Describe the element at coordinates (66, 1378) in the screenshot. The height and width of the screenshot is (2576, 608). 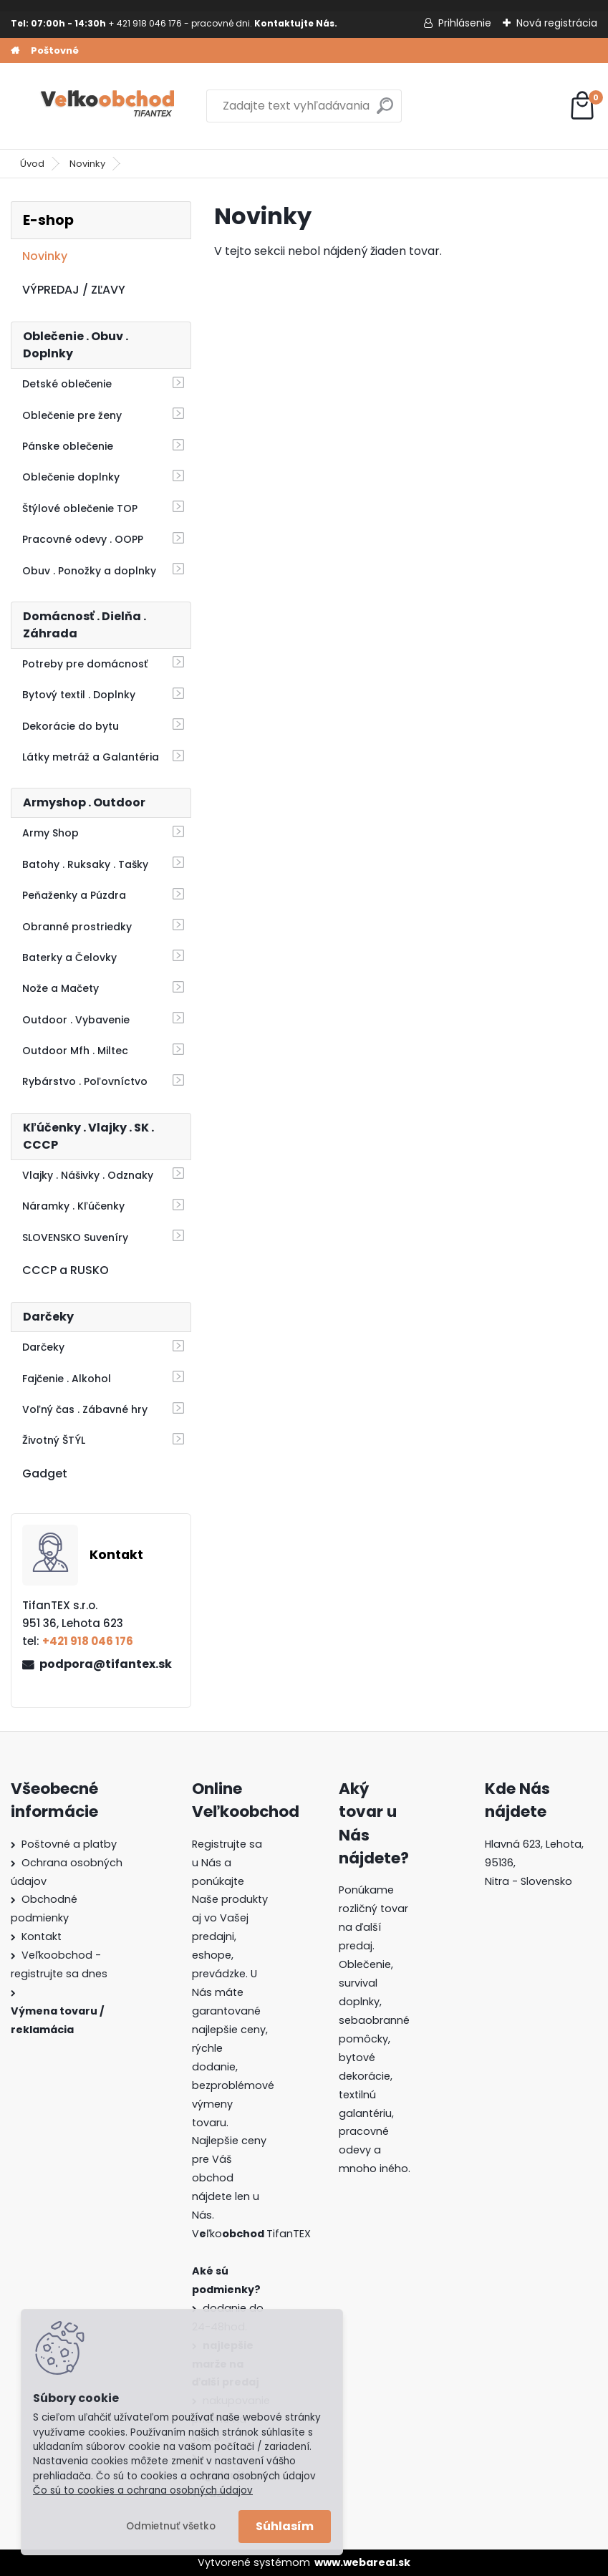
I see `Fajčenie . Alkohol` at that location.